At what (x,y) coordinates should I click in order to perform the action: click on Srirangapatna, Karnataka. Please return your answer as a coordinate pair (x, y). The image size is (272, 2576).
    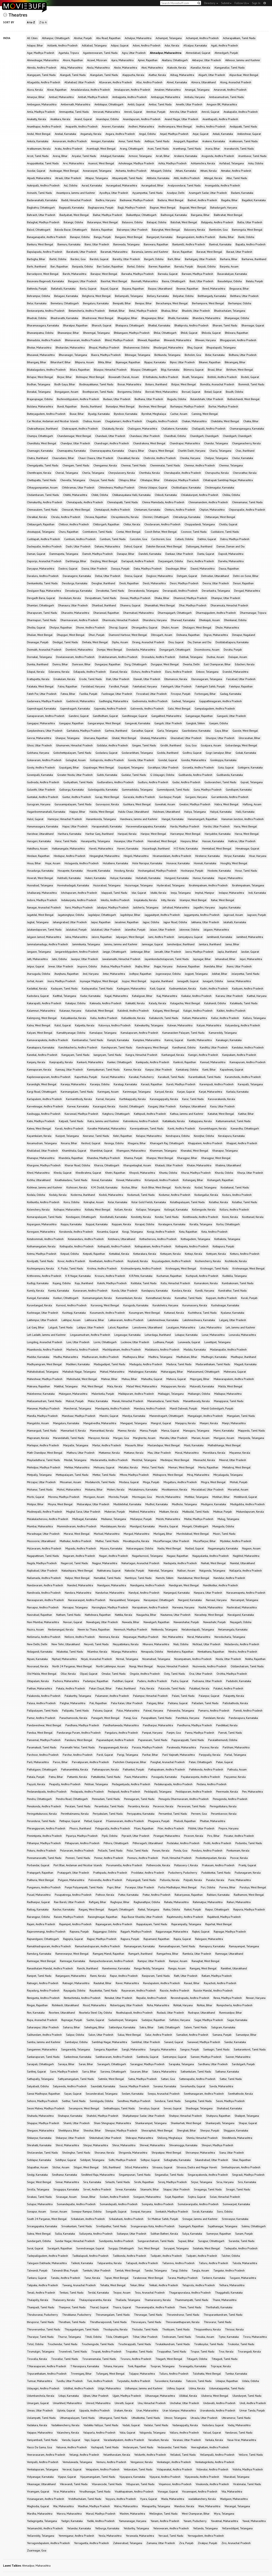
    Looking at the image, I should click on (42, 2226).